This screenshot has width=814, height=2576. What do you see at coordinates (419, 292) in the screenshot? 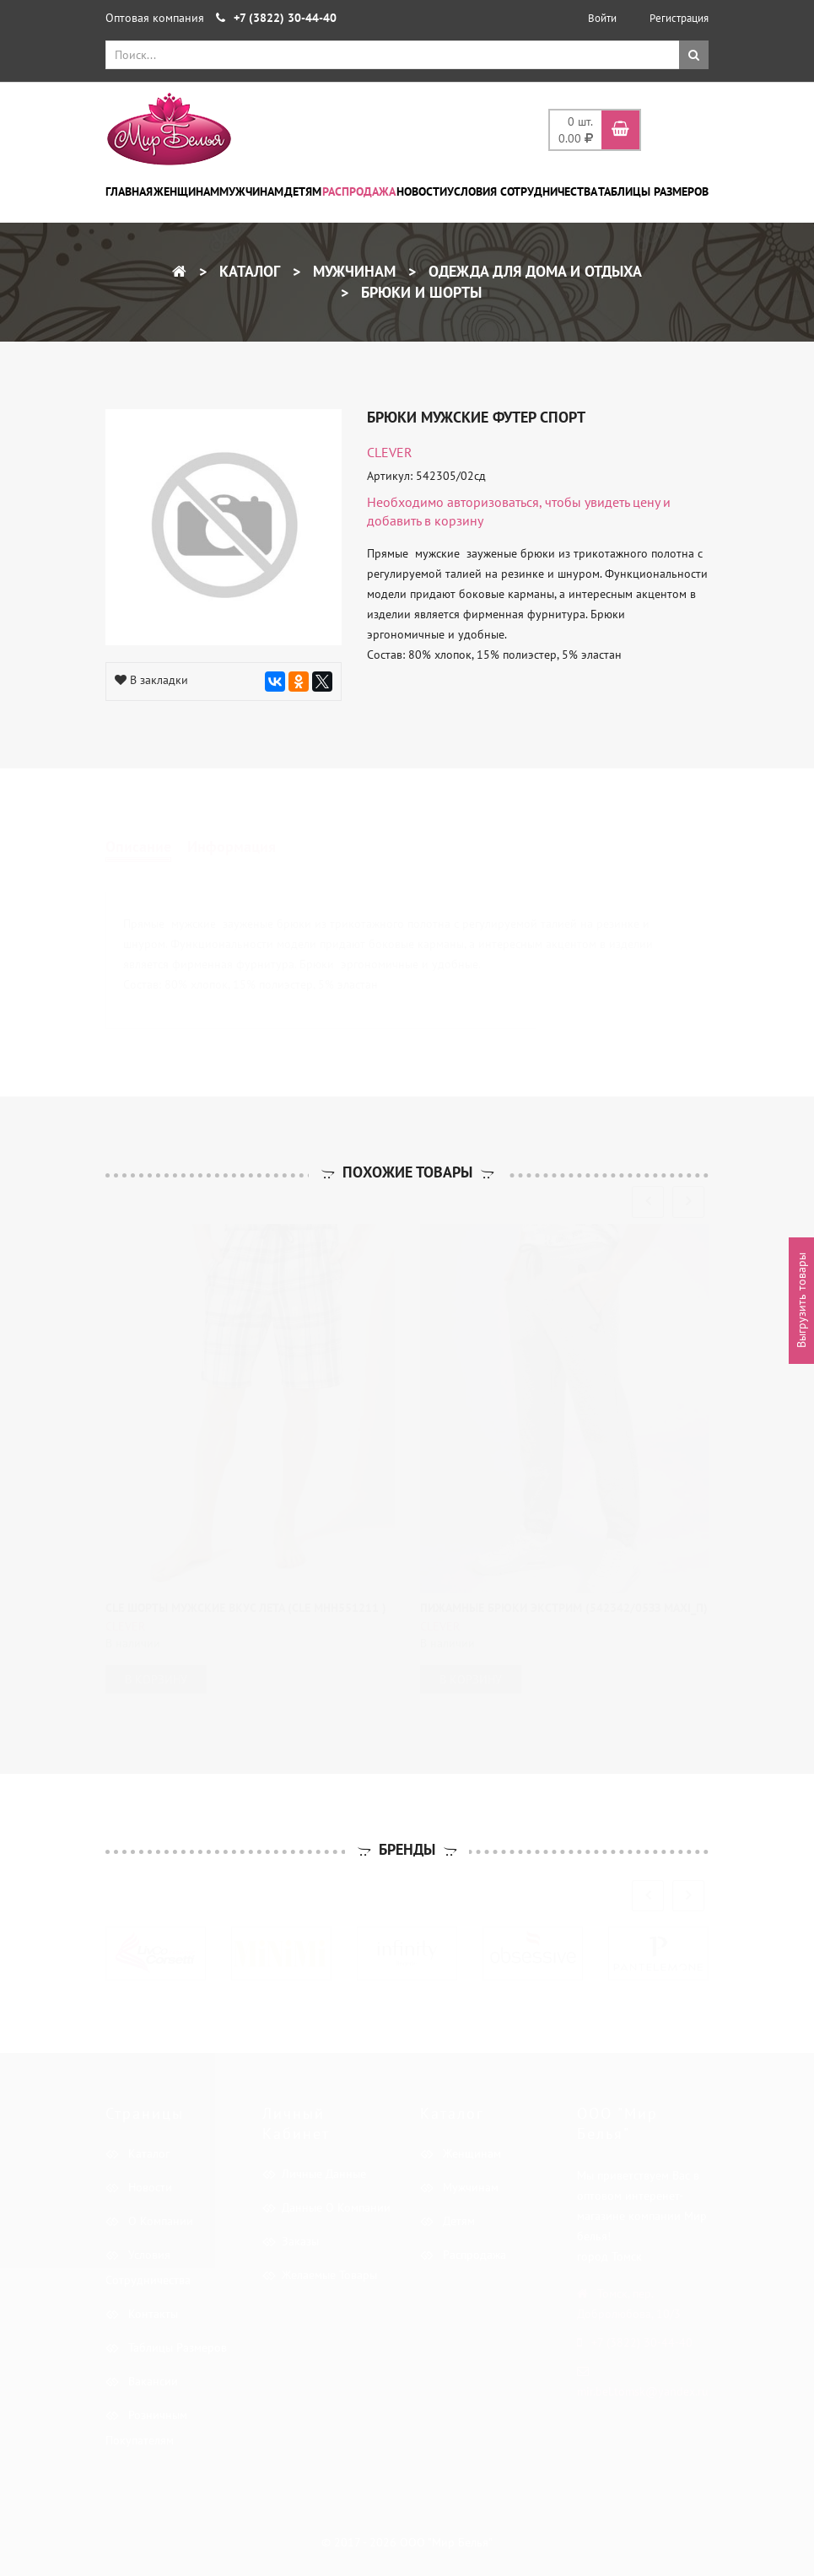
I see `Брюки и шорты` at bounding box center [419, 292].